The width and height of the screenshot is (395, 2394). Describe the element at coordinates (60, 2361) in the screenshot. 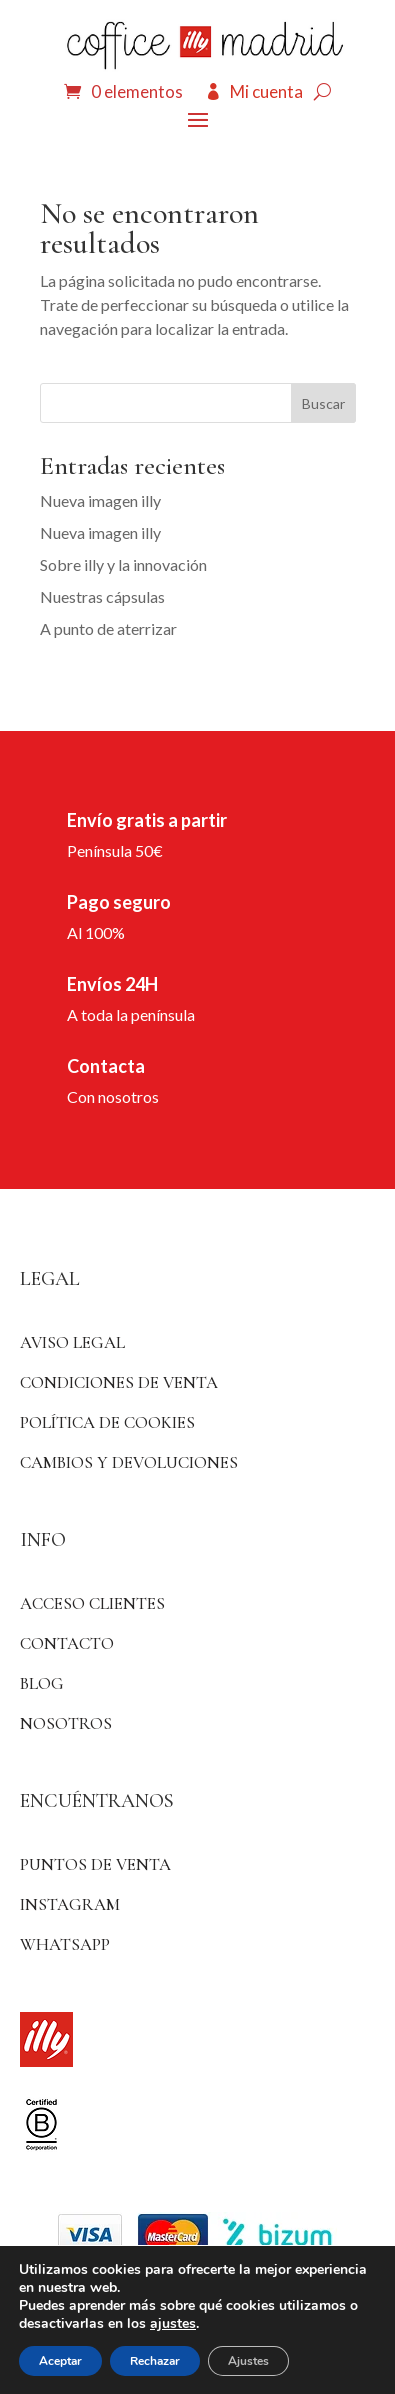

I see `Aceptar` at that location.